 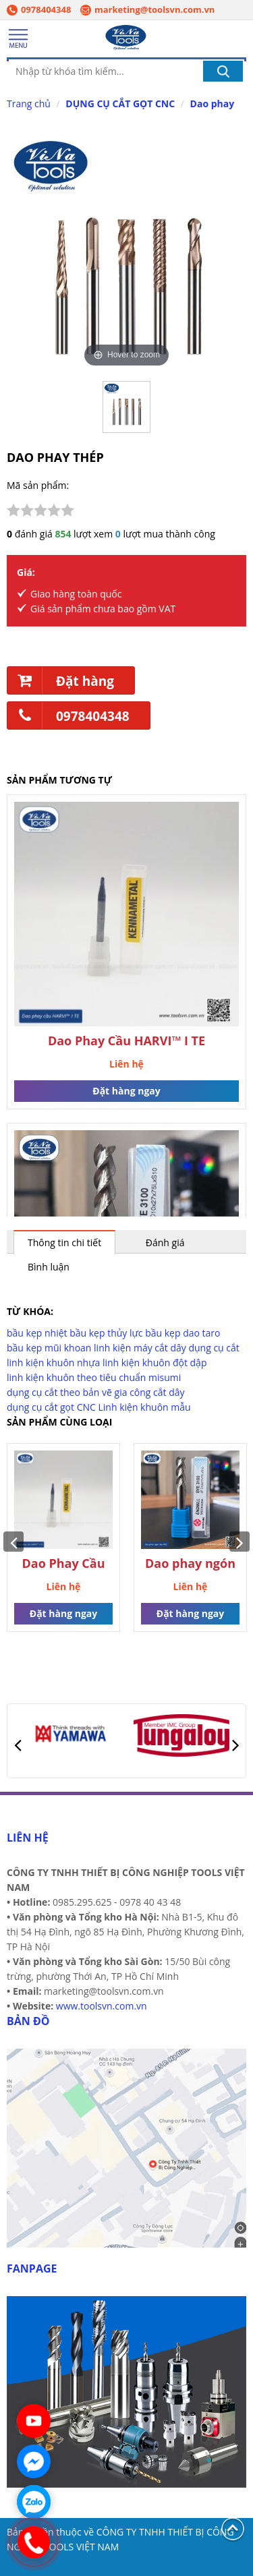 I want to click on marketing@toolsvn.com.vn, so click(x=147, y=9).